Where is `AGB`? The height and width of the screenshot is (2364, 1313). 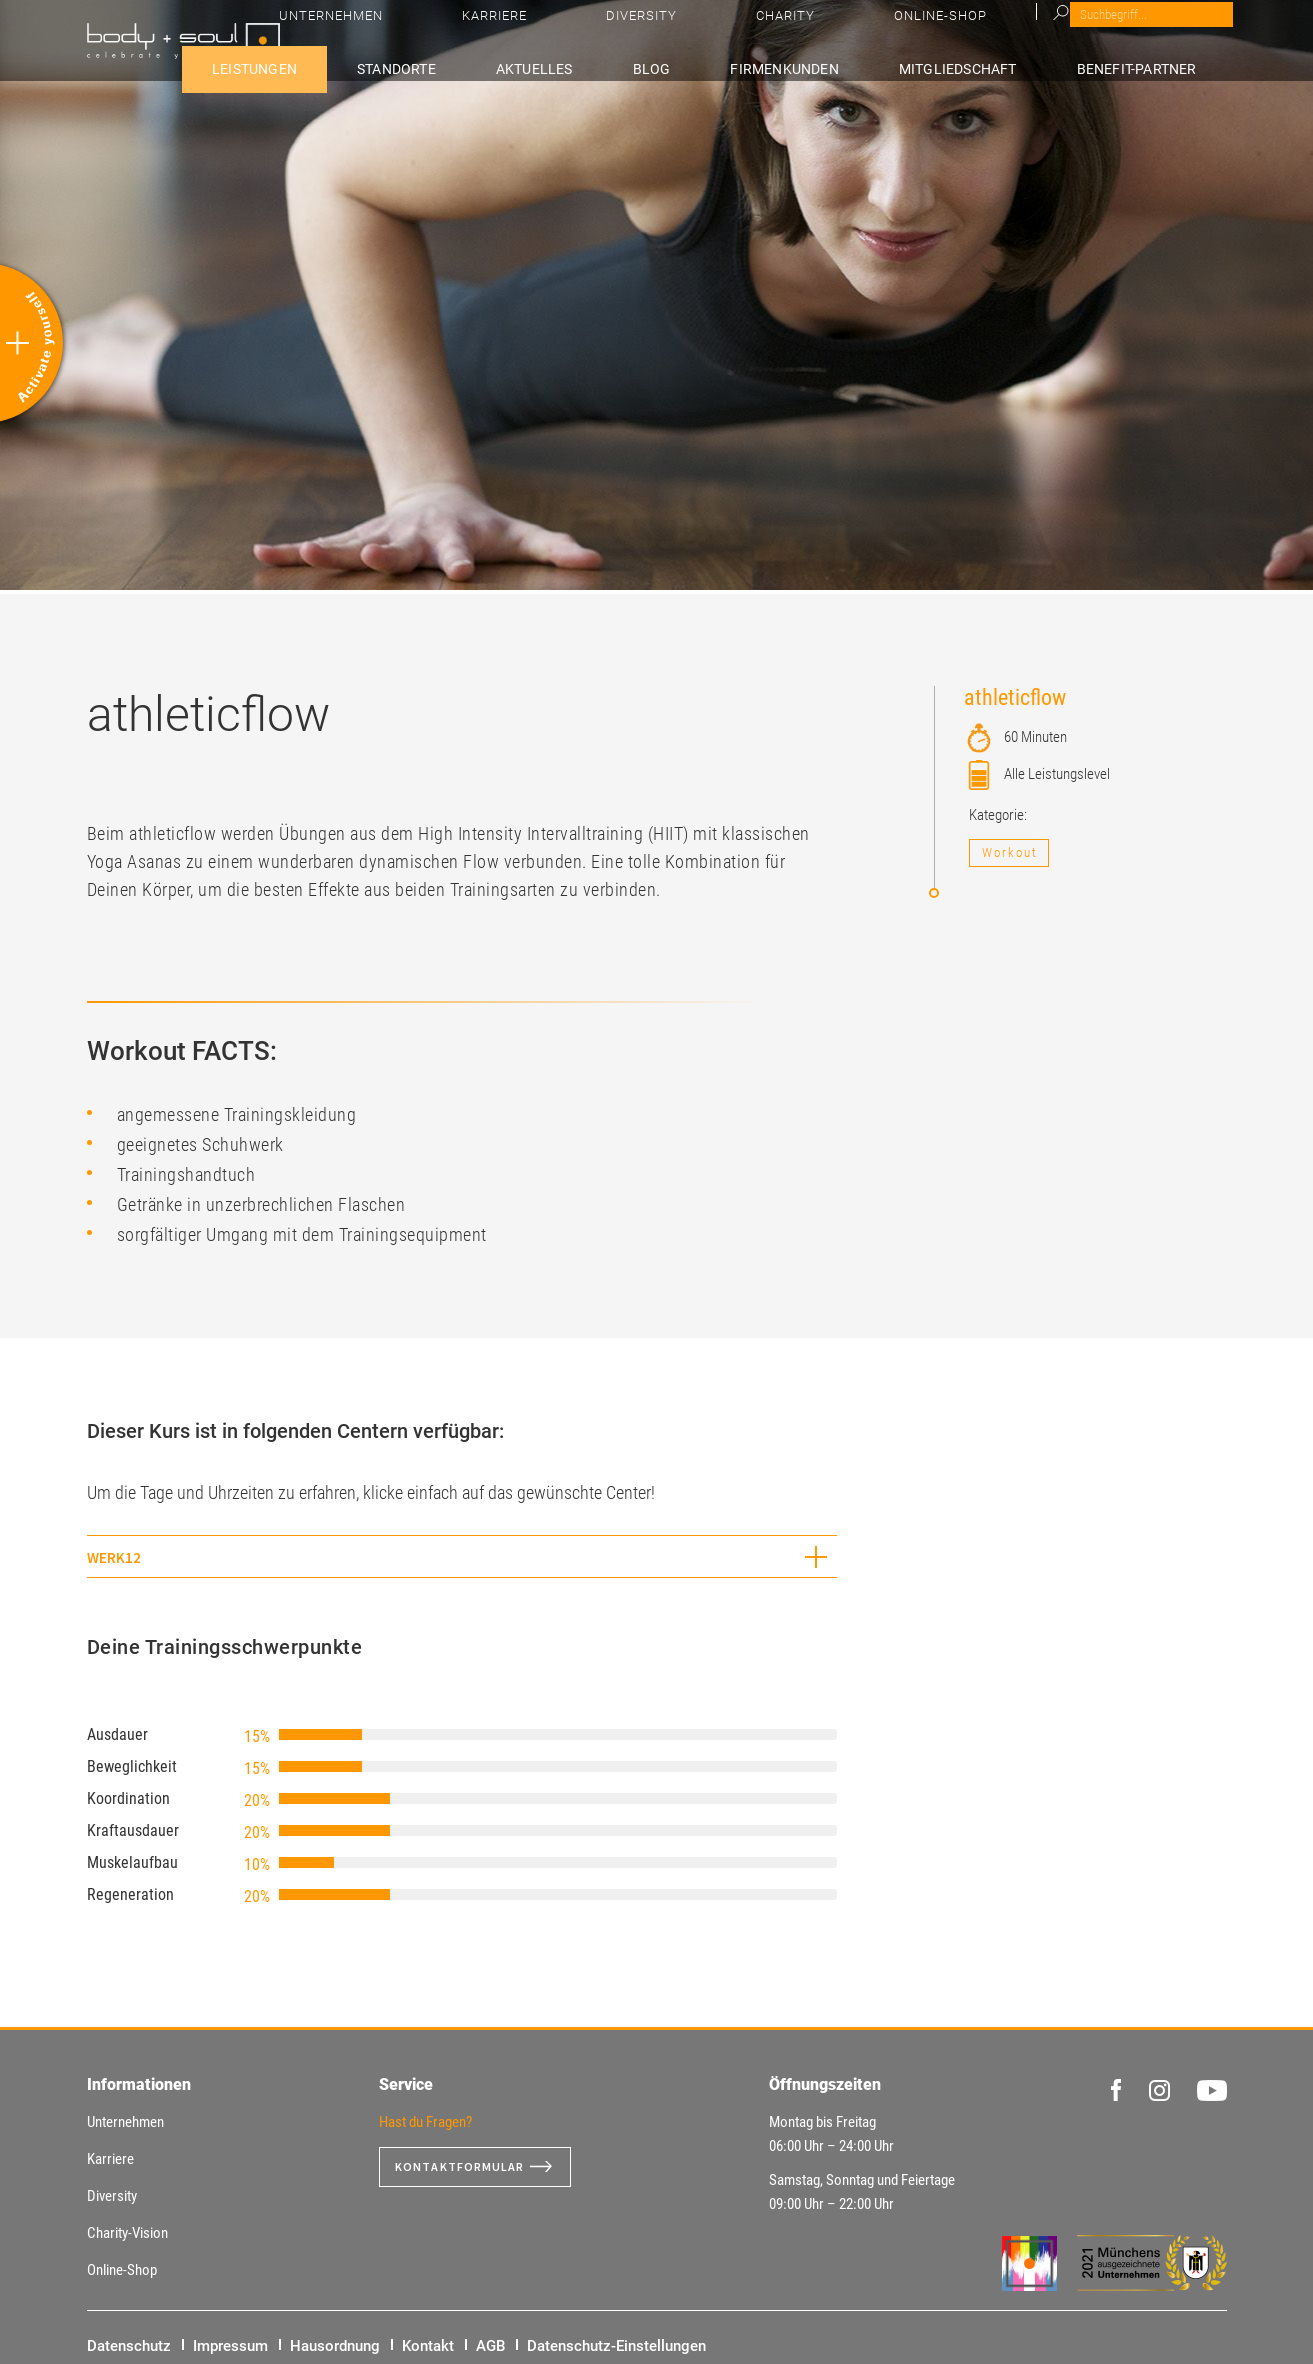
AGB is located at coordinates (490, 2346).